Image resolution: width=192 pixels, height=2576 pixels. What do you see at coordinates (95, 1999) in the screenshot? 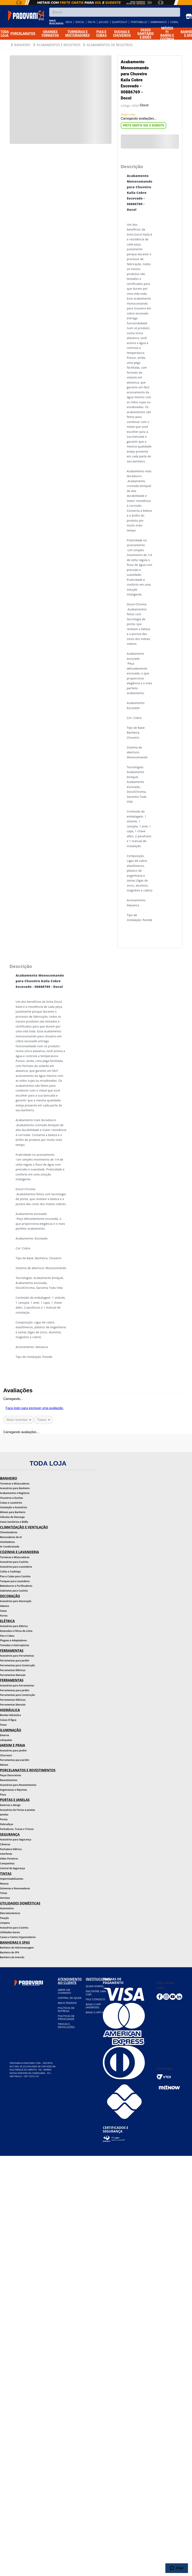
I see `Fale conosco` at bounding box center [95, 1999].